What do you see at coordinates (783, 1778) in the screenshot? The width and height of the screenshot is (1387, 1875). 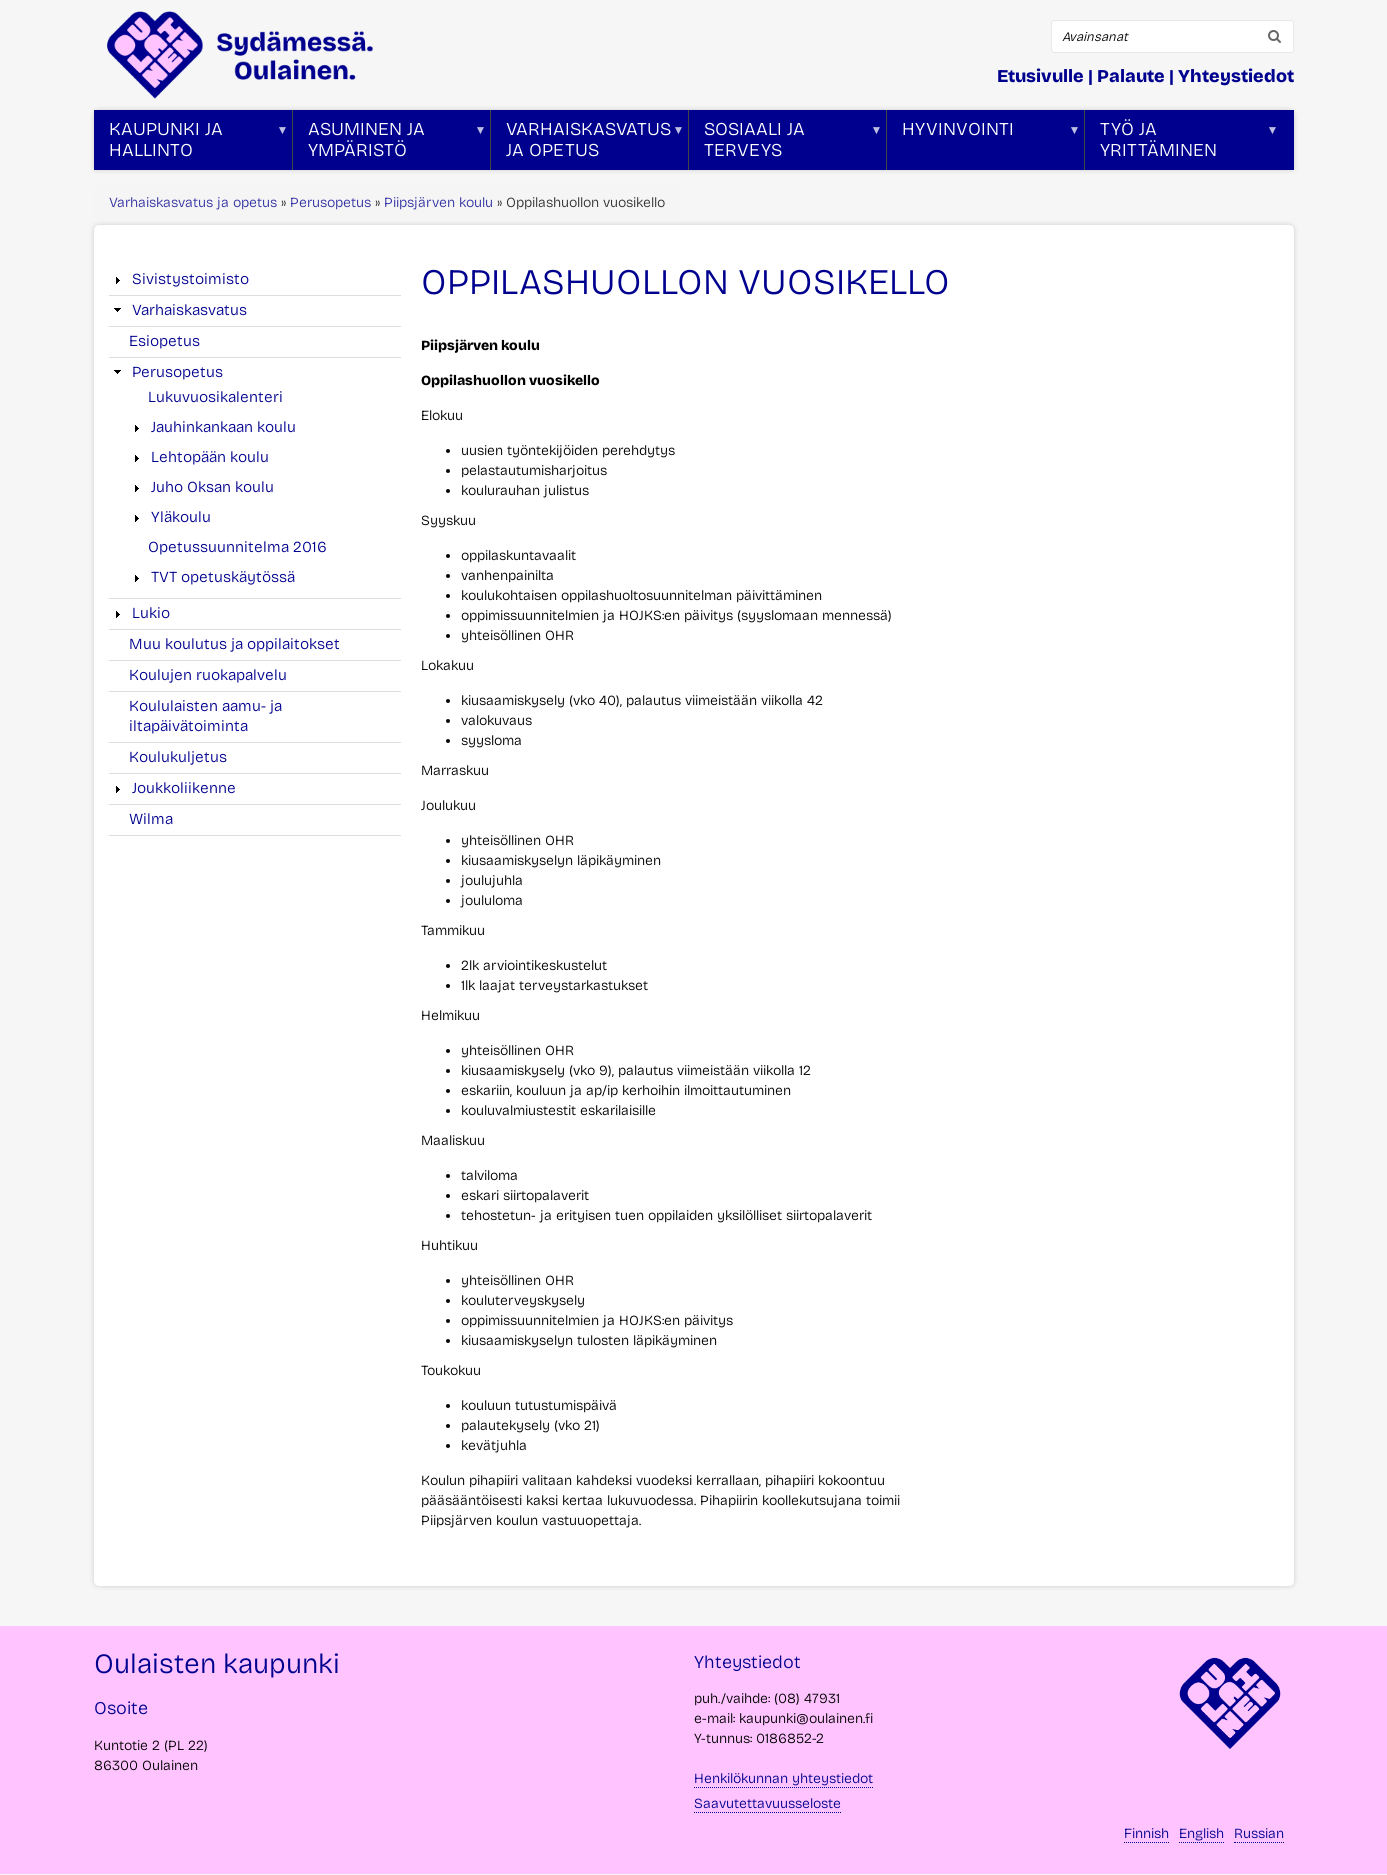 I see `Henkilökunnan yhteystiedot` at bounding box center [783, 1778].